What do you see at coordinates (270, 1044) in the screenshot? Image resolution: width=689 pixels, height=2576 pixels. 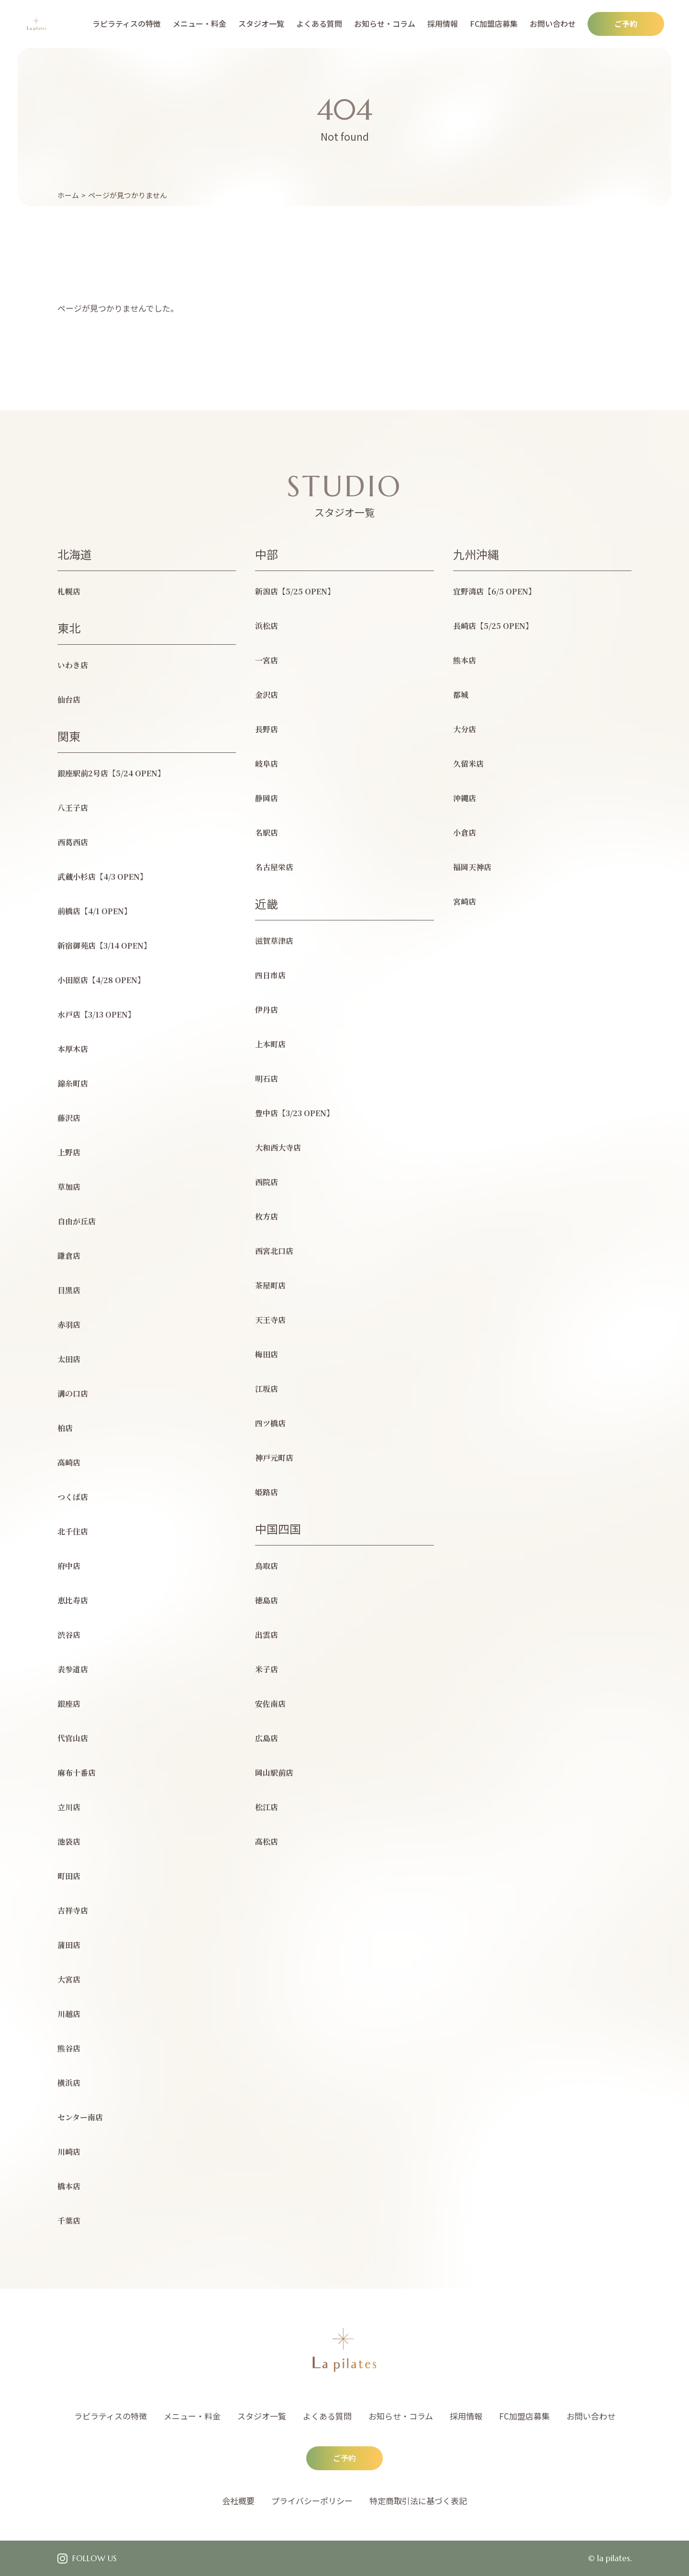 I see `上本町店` at bounding box center [270, 1044].